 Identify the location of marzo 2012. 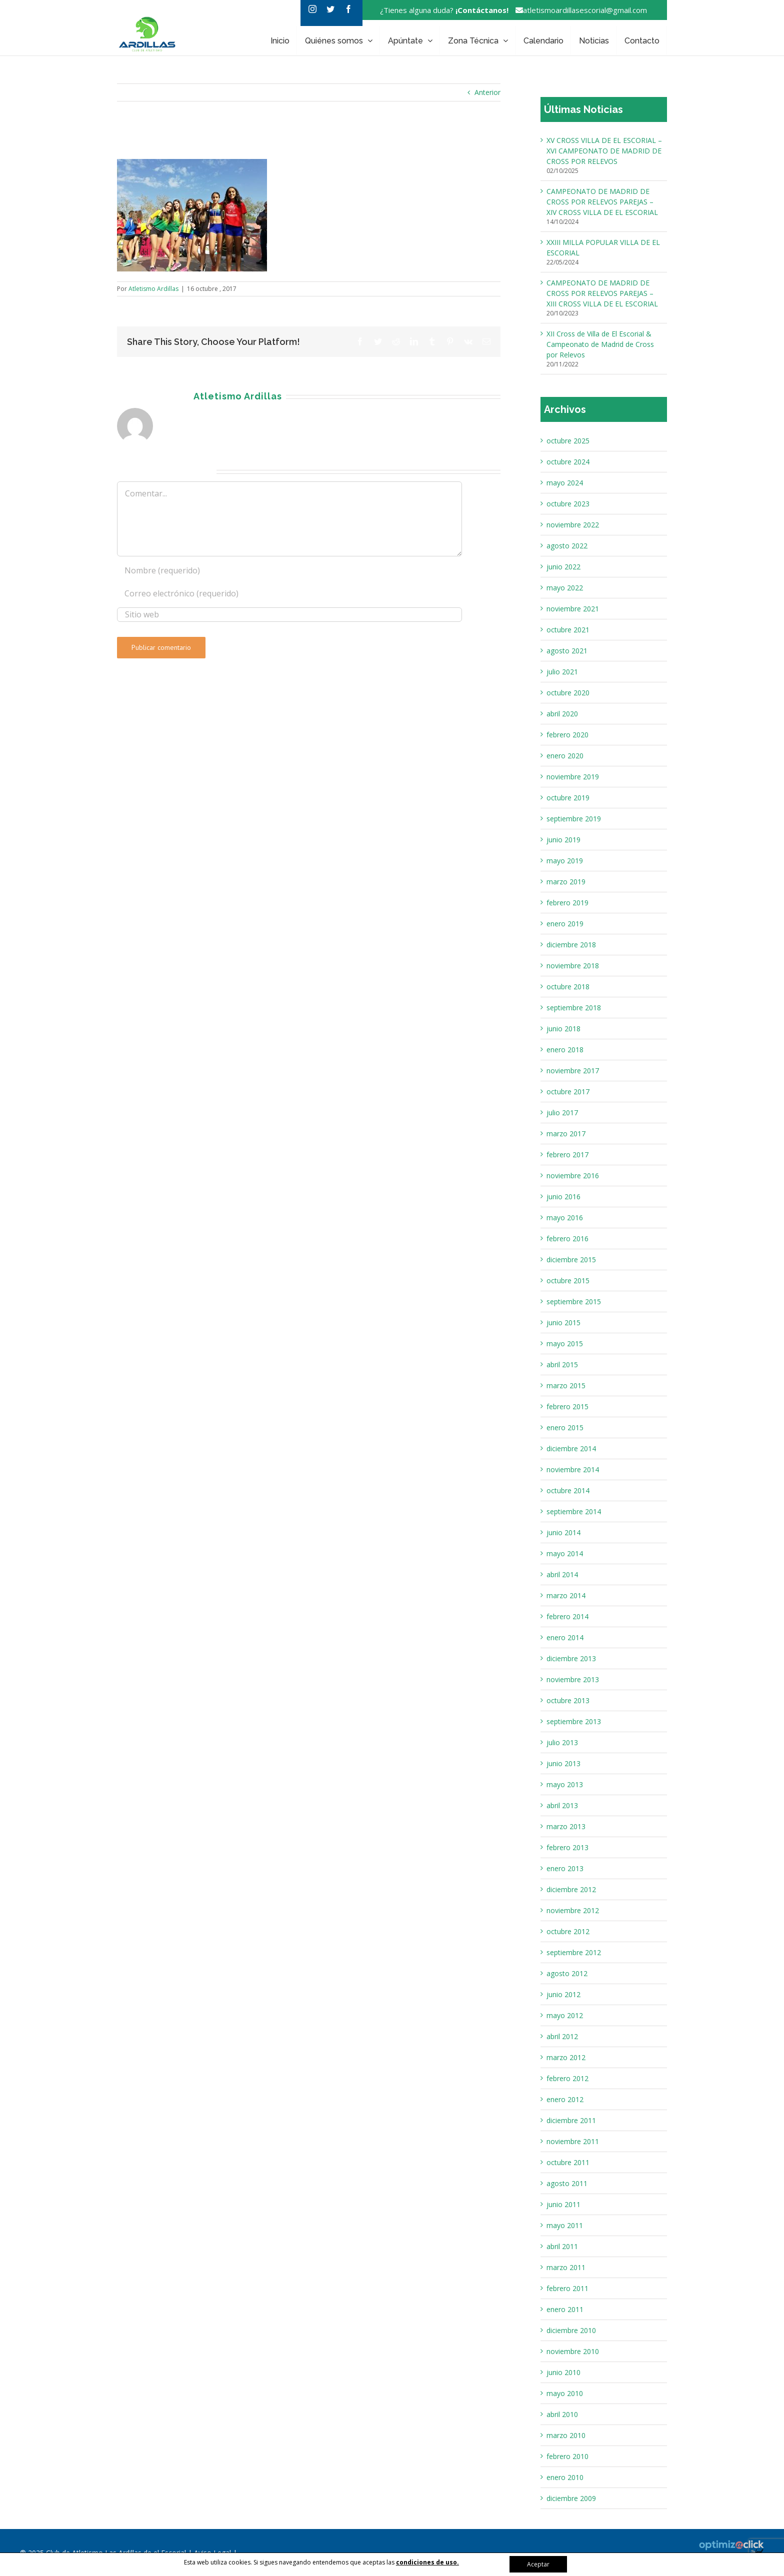
(566, 2057).